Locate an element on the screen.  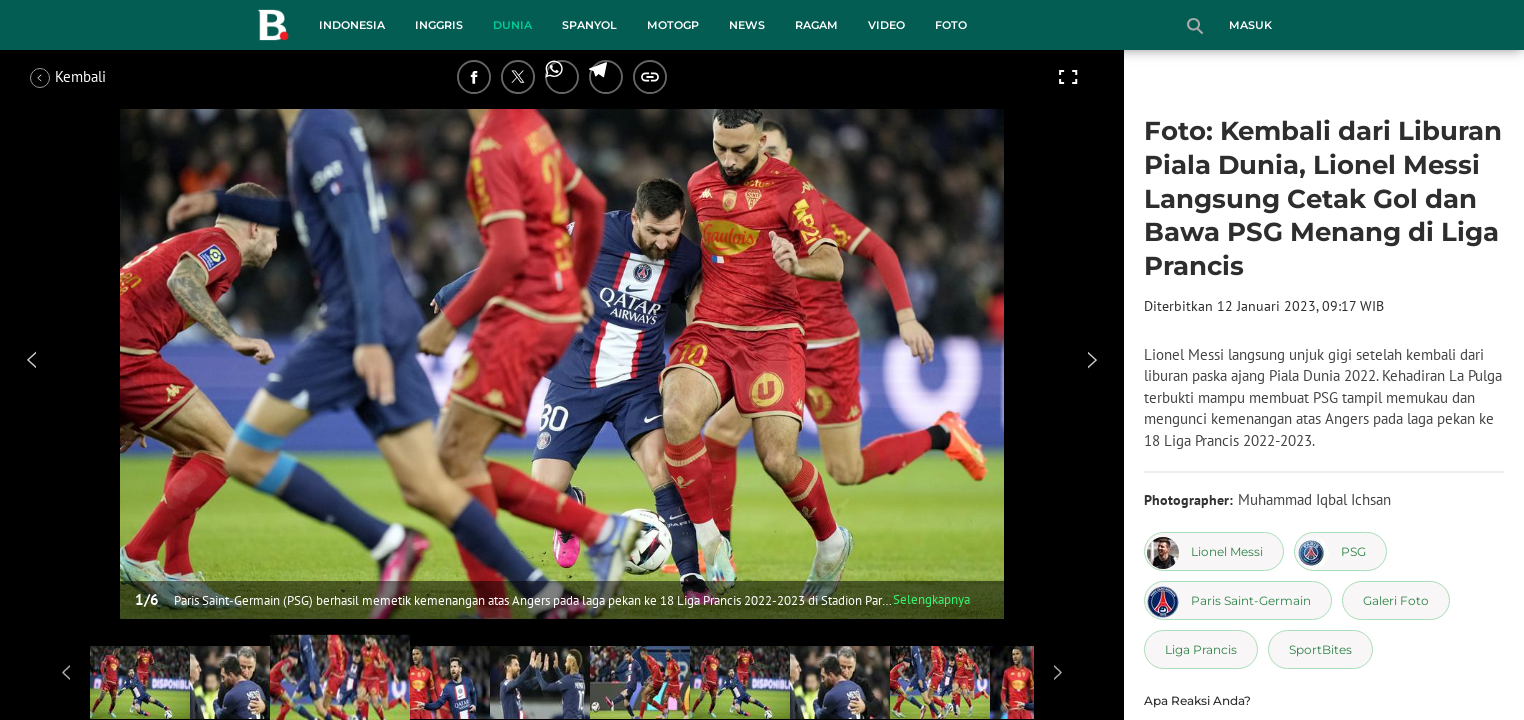
[tag Galeri Foto] is located at coordinates (1396, 600).